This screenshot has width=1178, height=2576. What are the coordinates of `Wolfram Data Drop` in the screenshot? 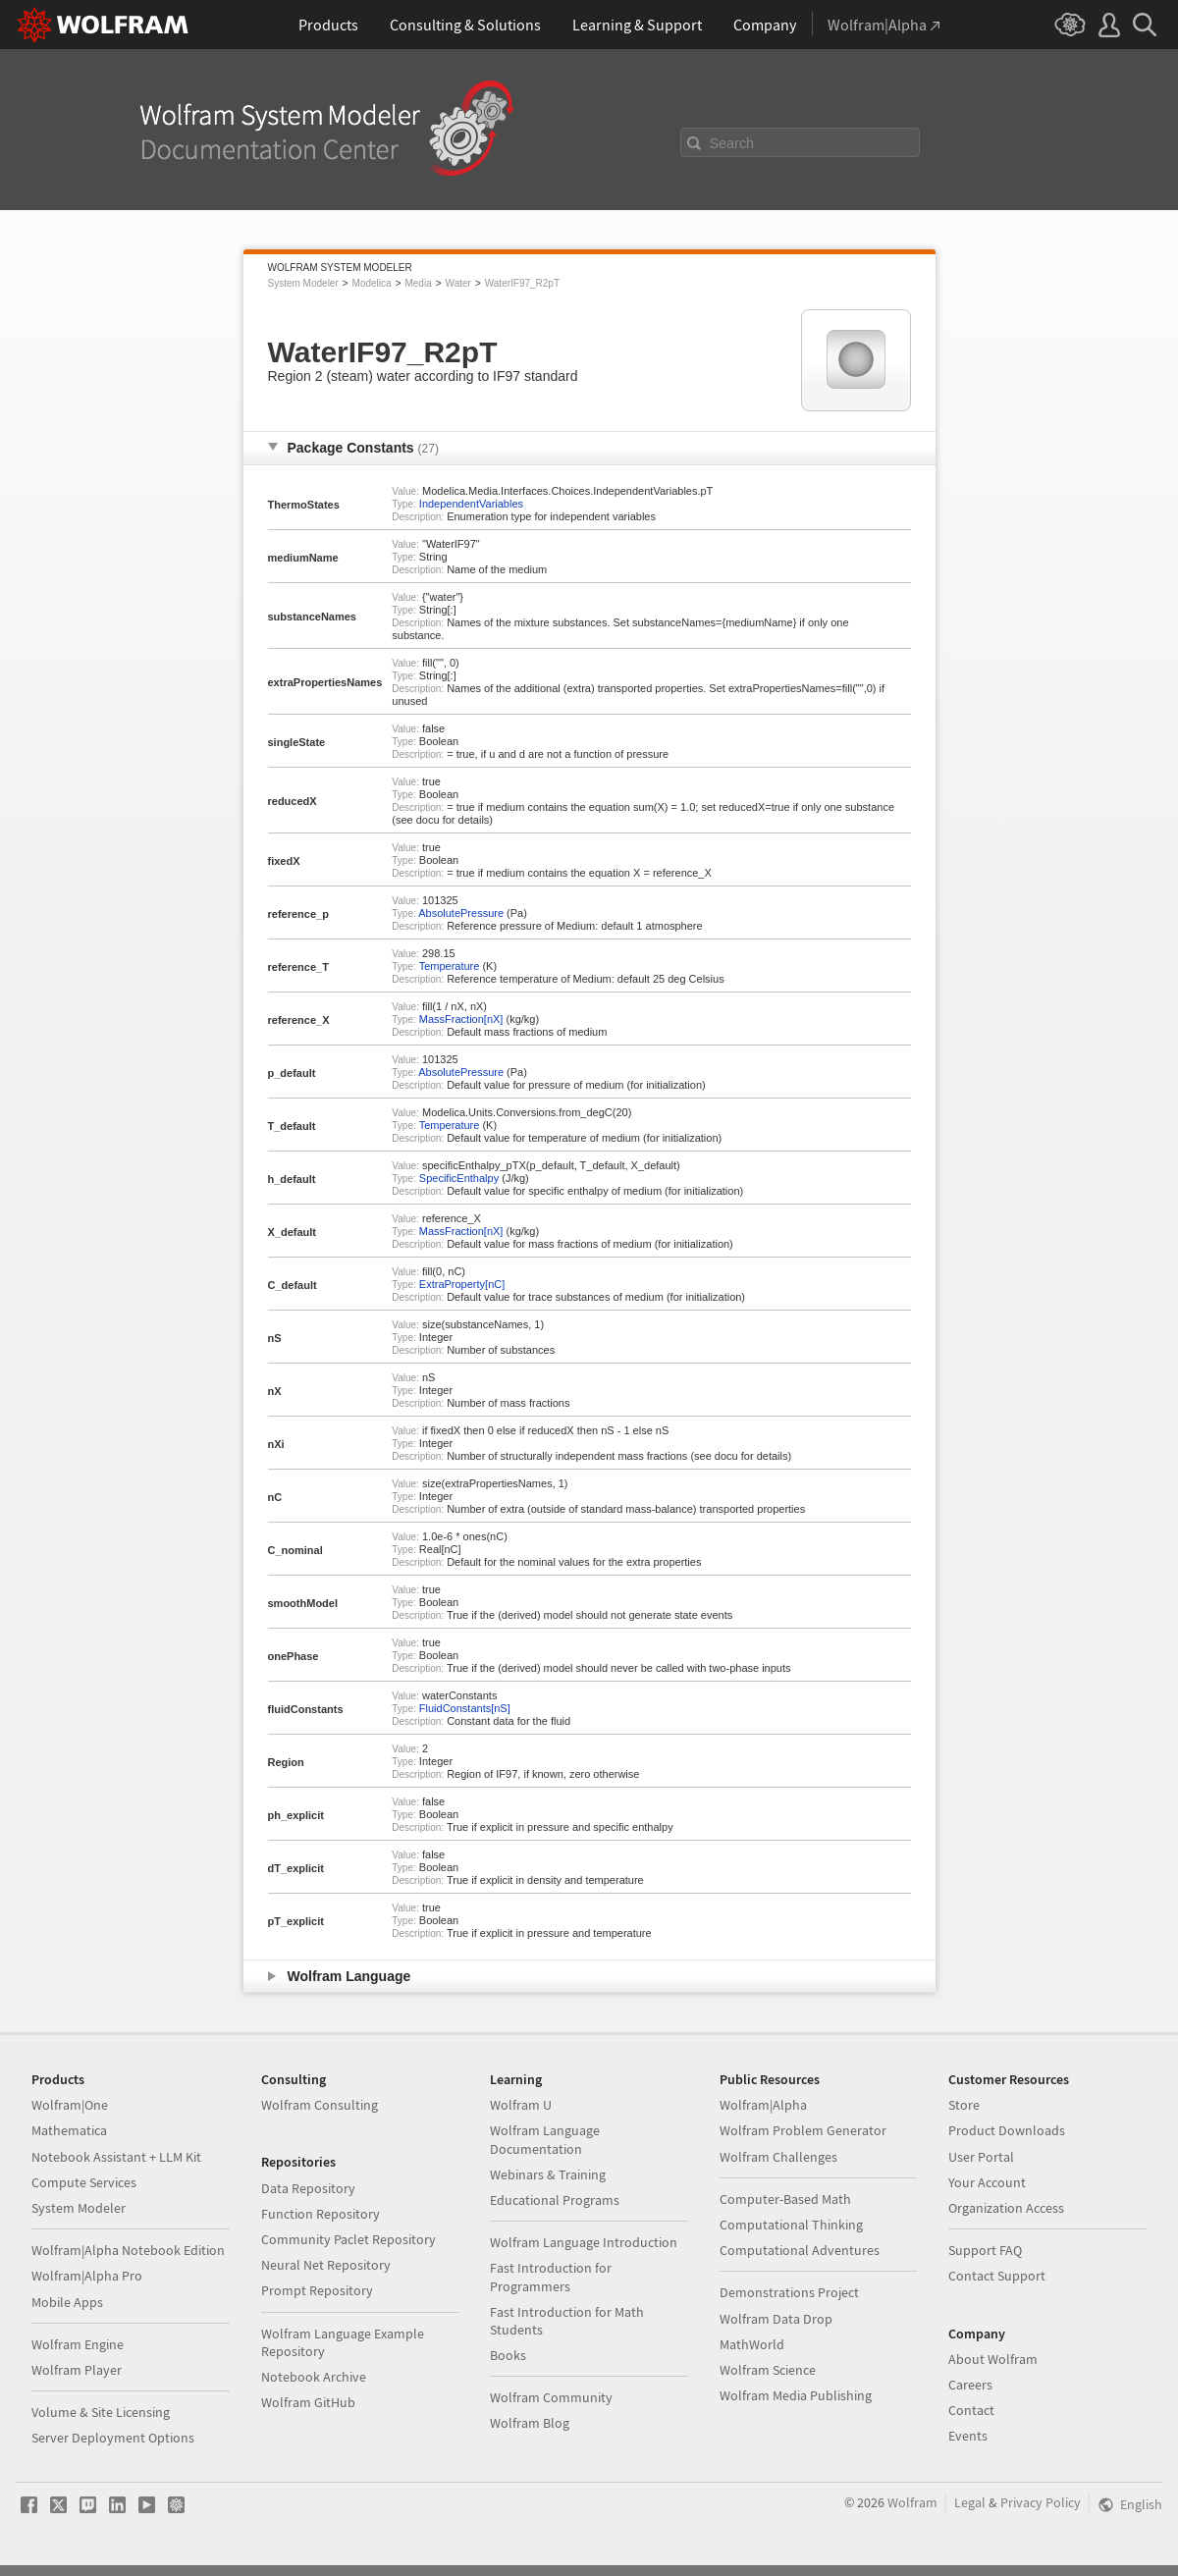 It's located at (776, 2319).